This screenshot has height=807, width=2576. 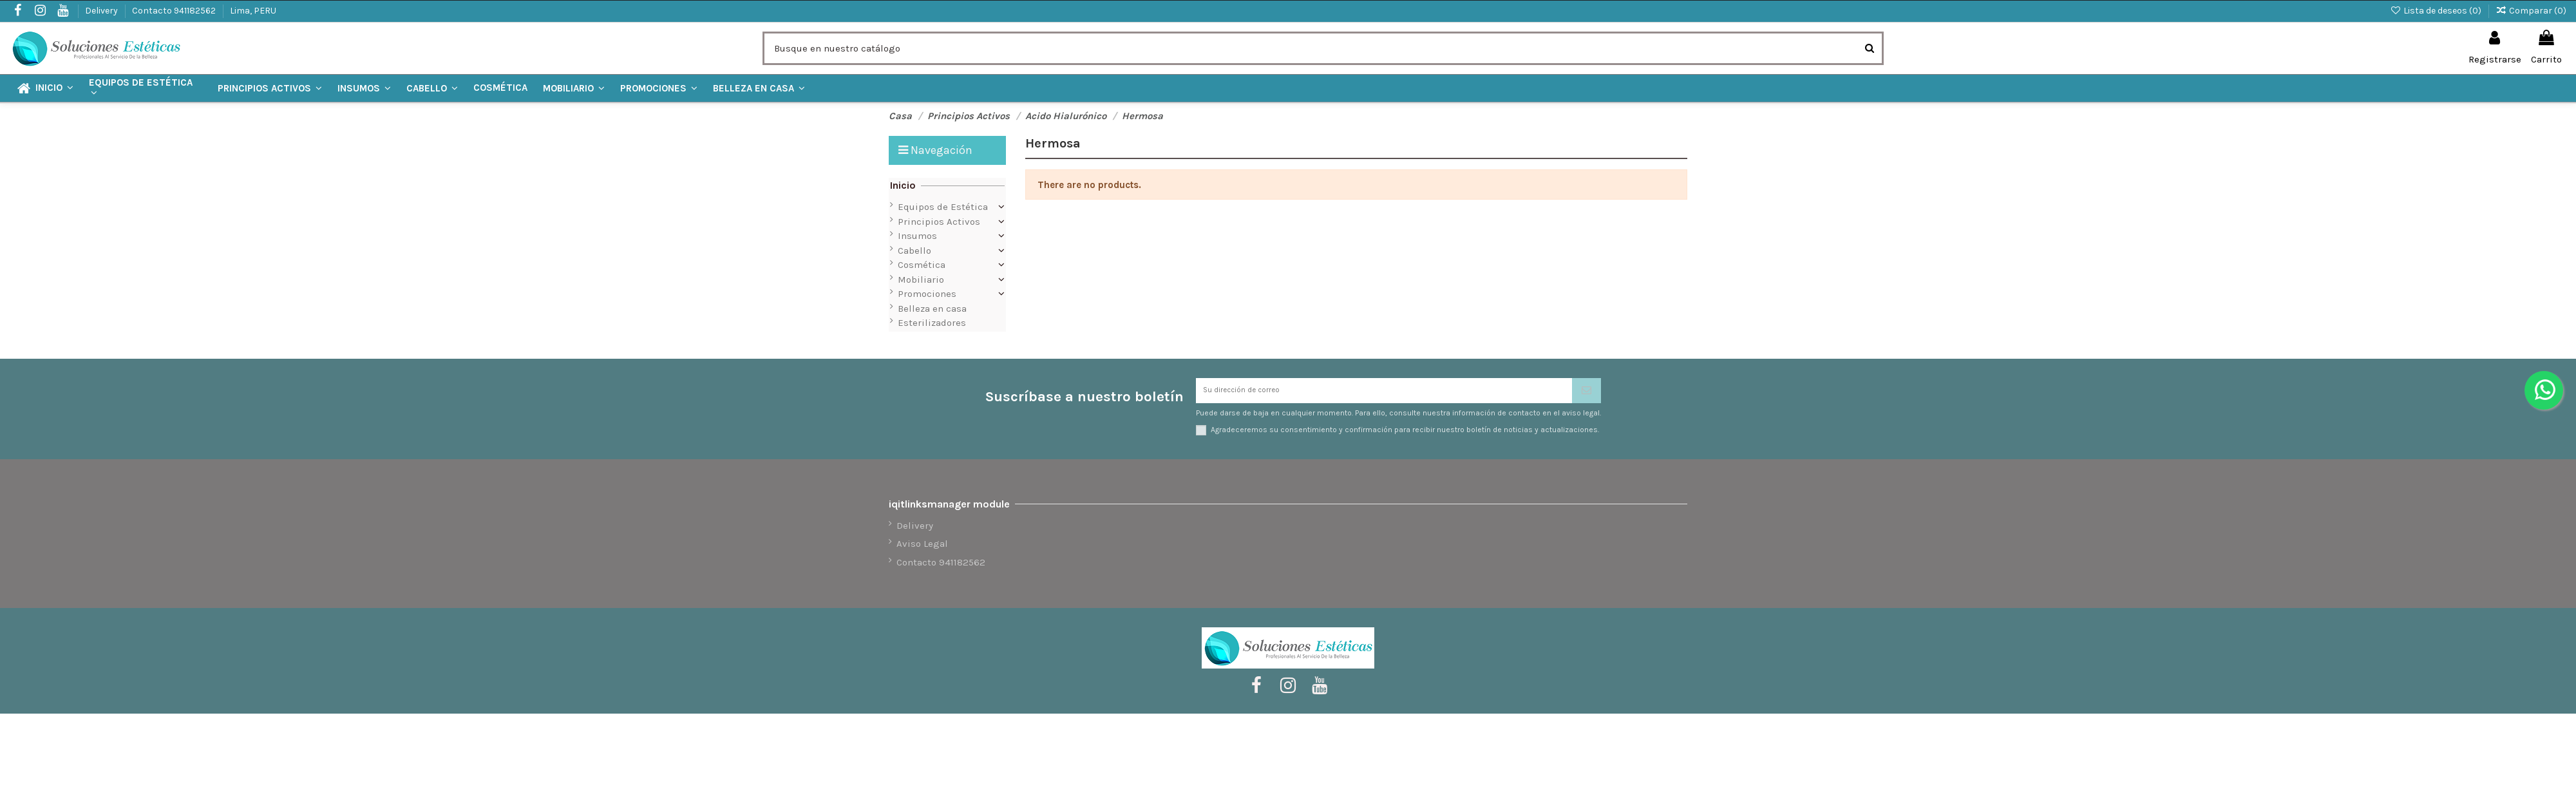 I want to click on Mobiliario, so click(x=921, y=279).